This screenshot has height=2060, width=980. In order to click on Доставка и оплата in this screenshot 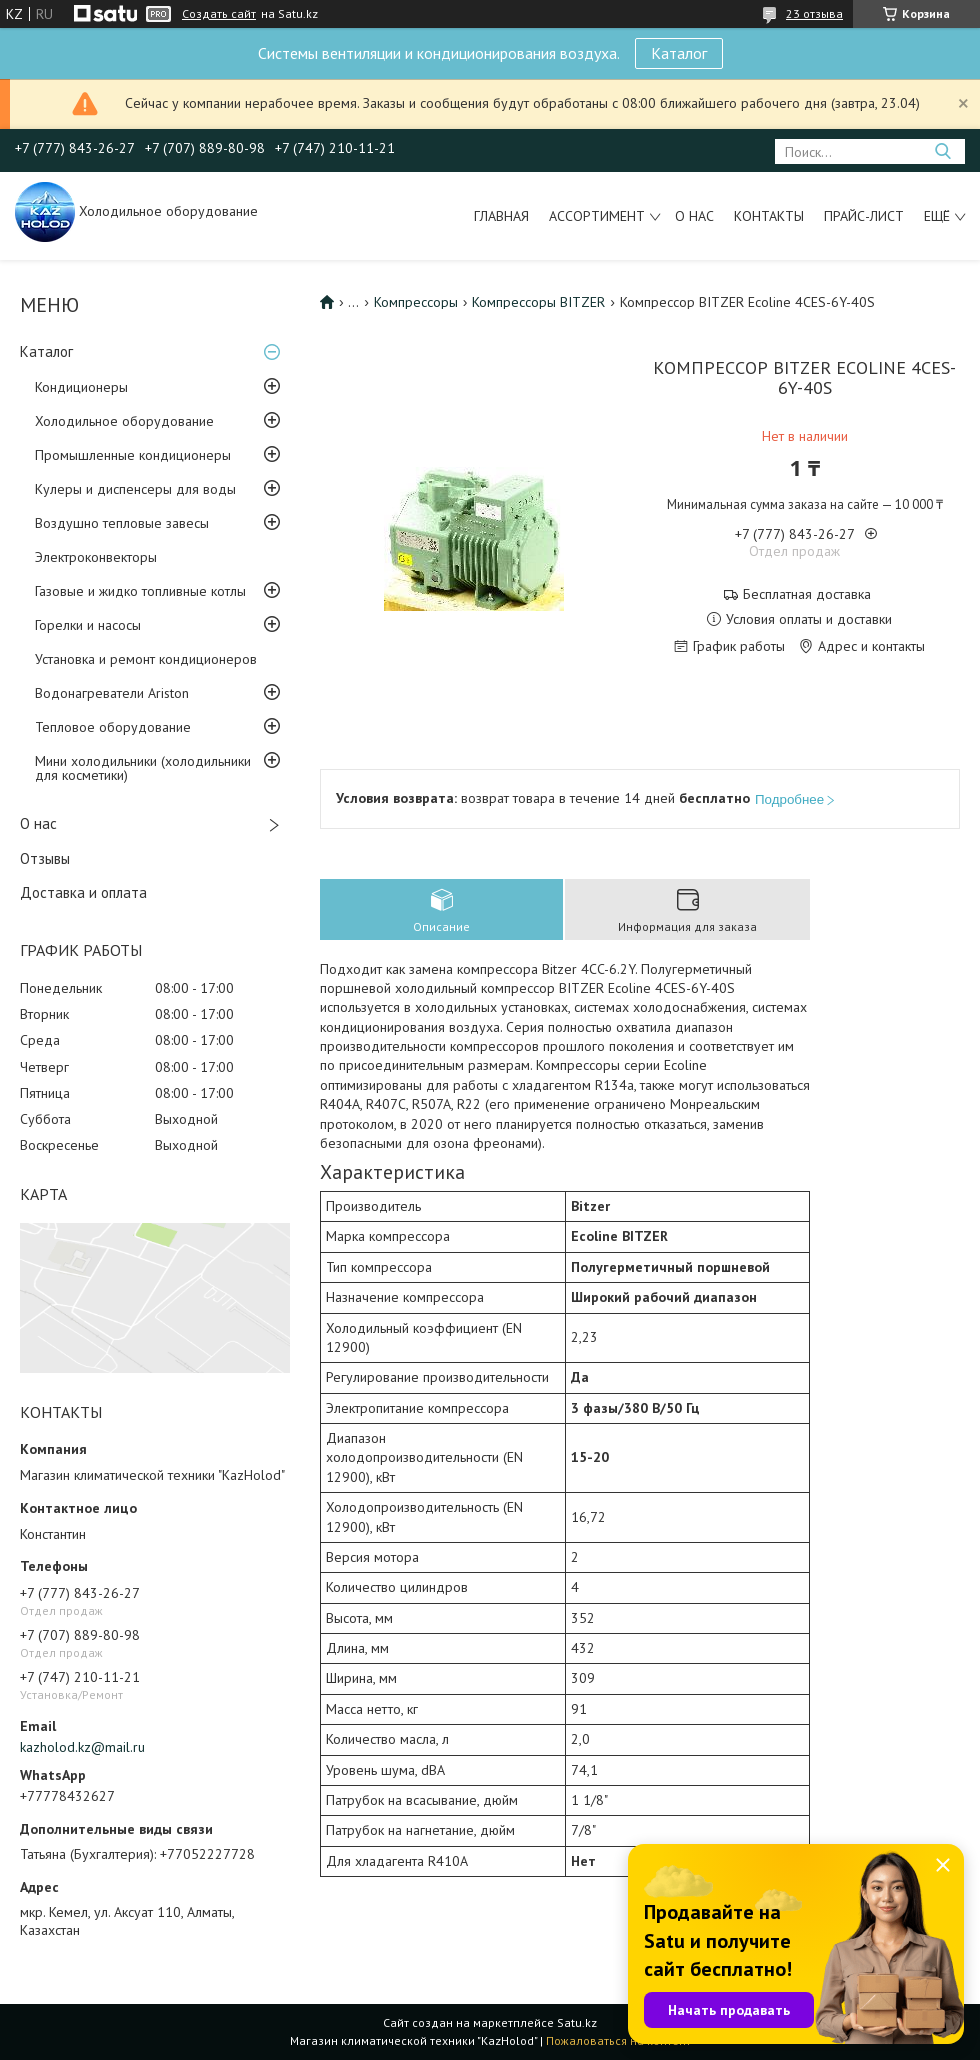, I will do `click(83, 892)`.